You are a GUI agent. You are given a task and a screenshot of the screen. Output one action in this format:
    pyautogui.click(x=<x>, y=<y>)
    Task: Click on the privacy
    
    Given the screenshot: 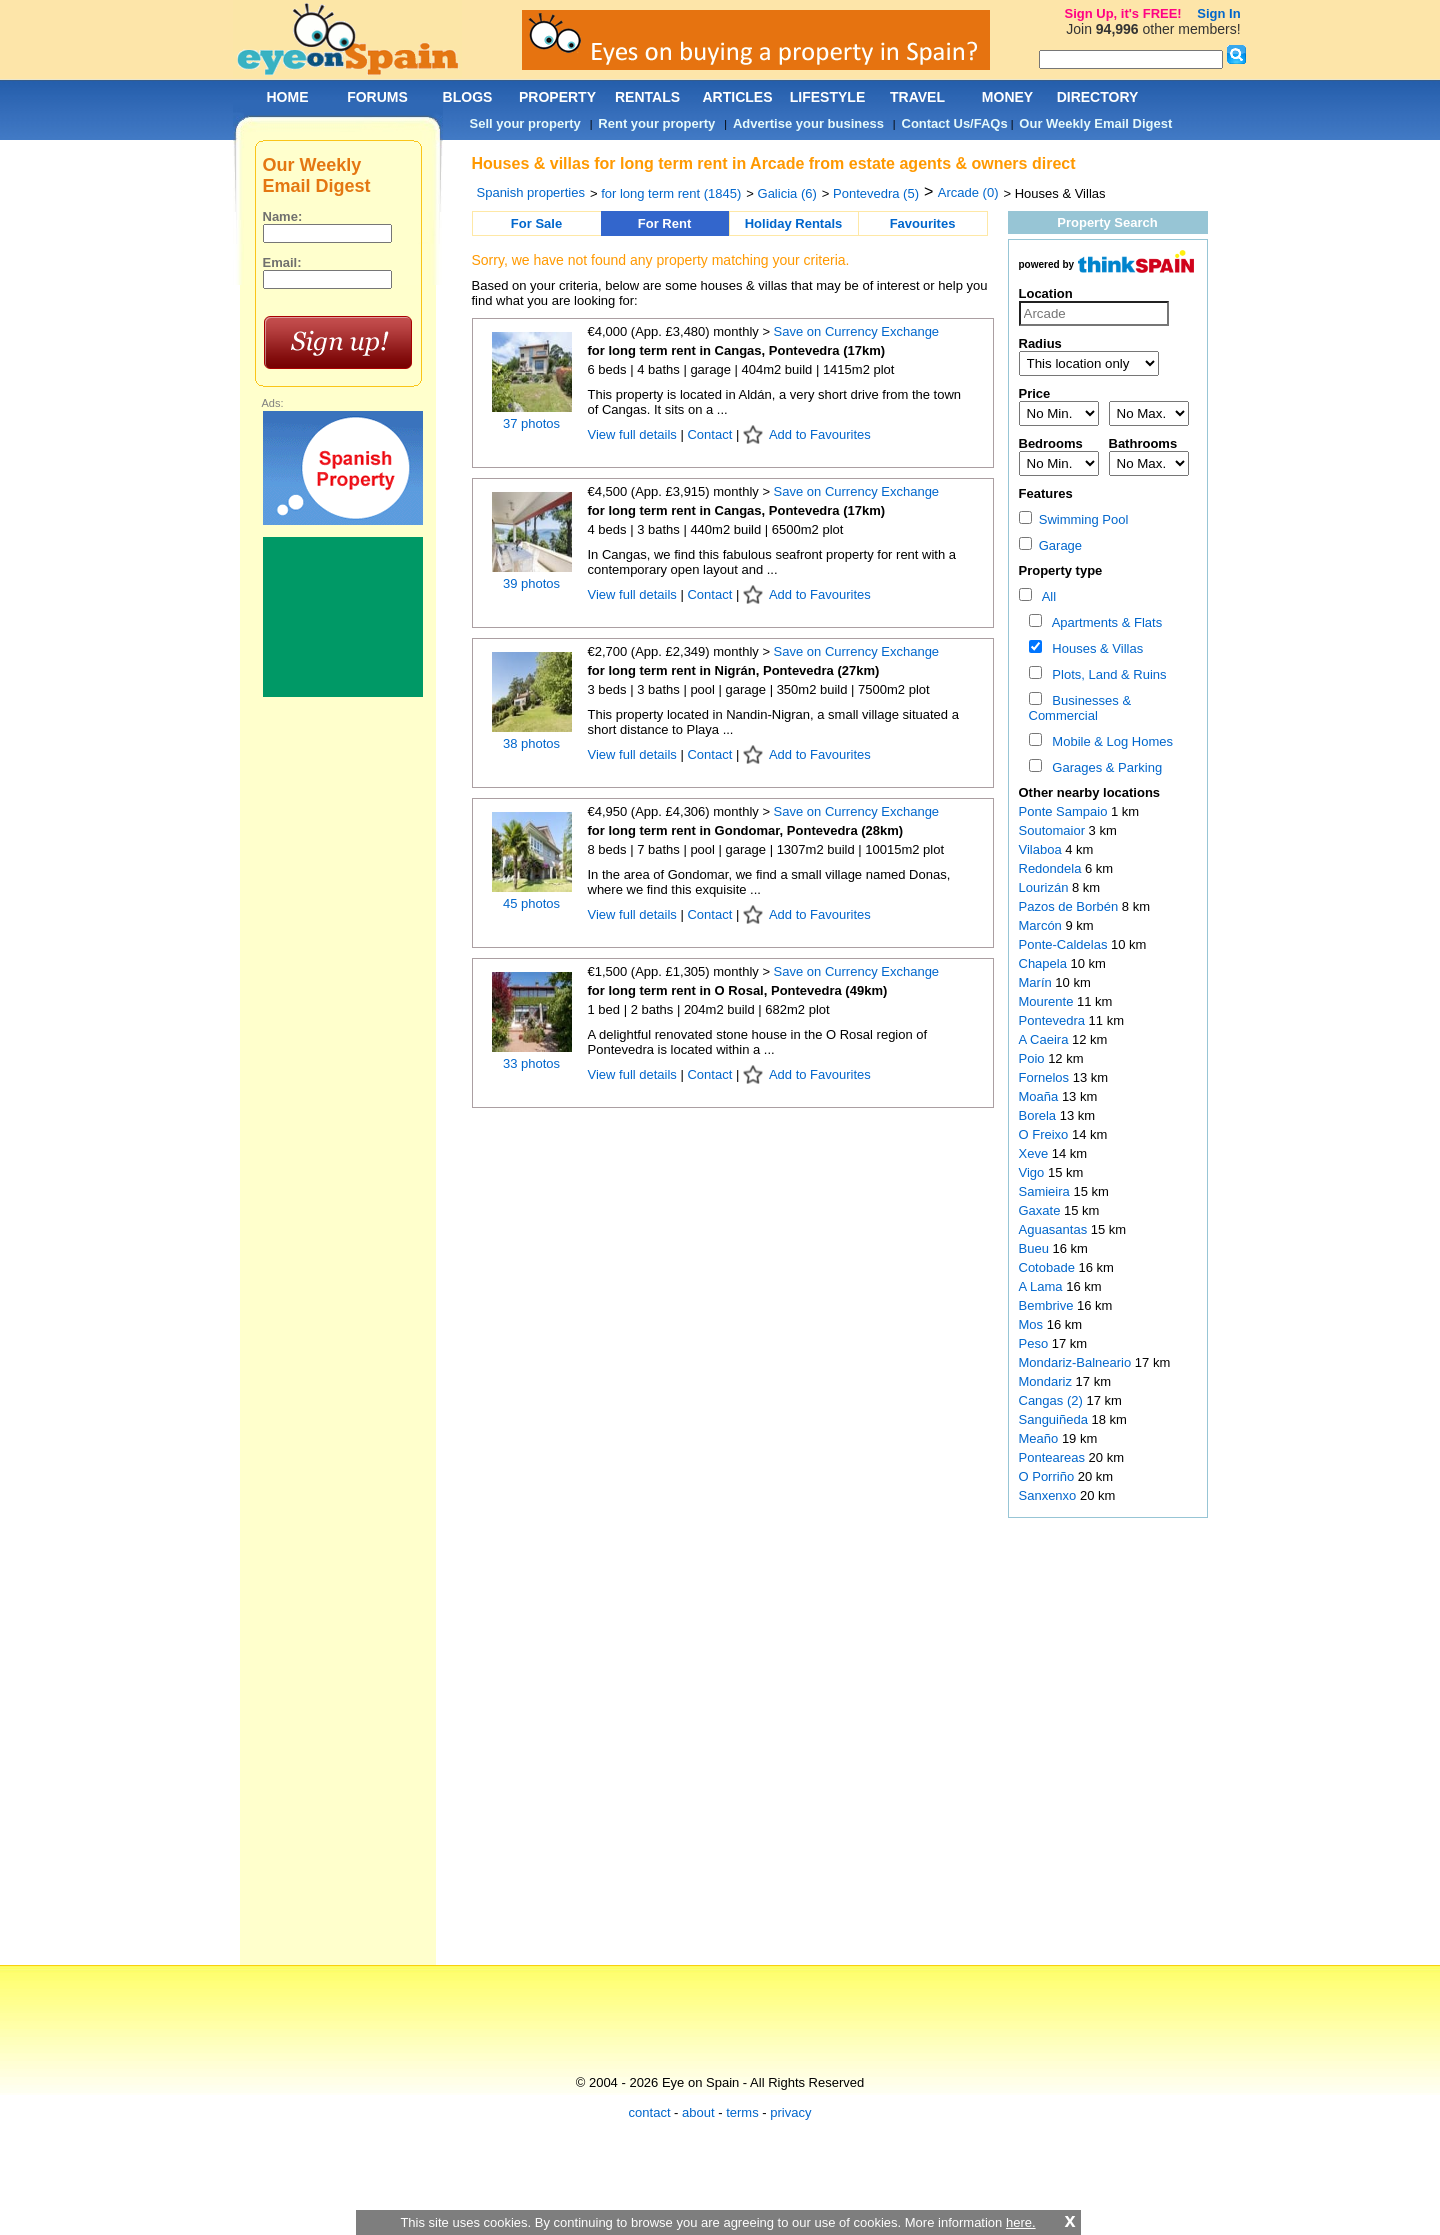 What is the action you would take?
    pyautogui.click(x=790, y=2112)
    